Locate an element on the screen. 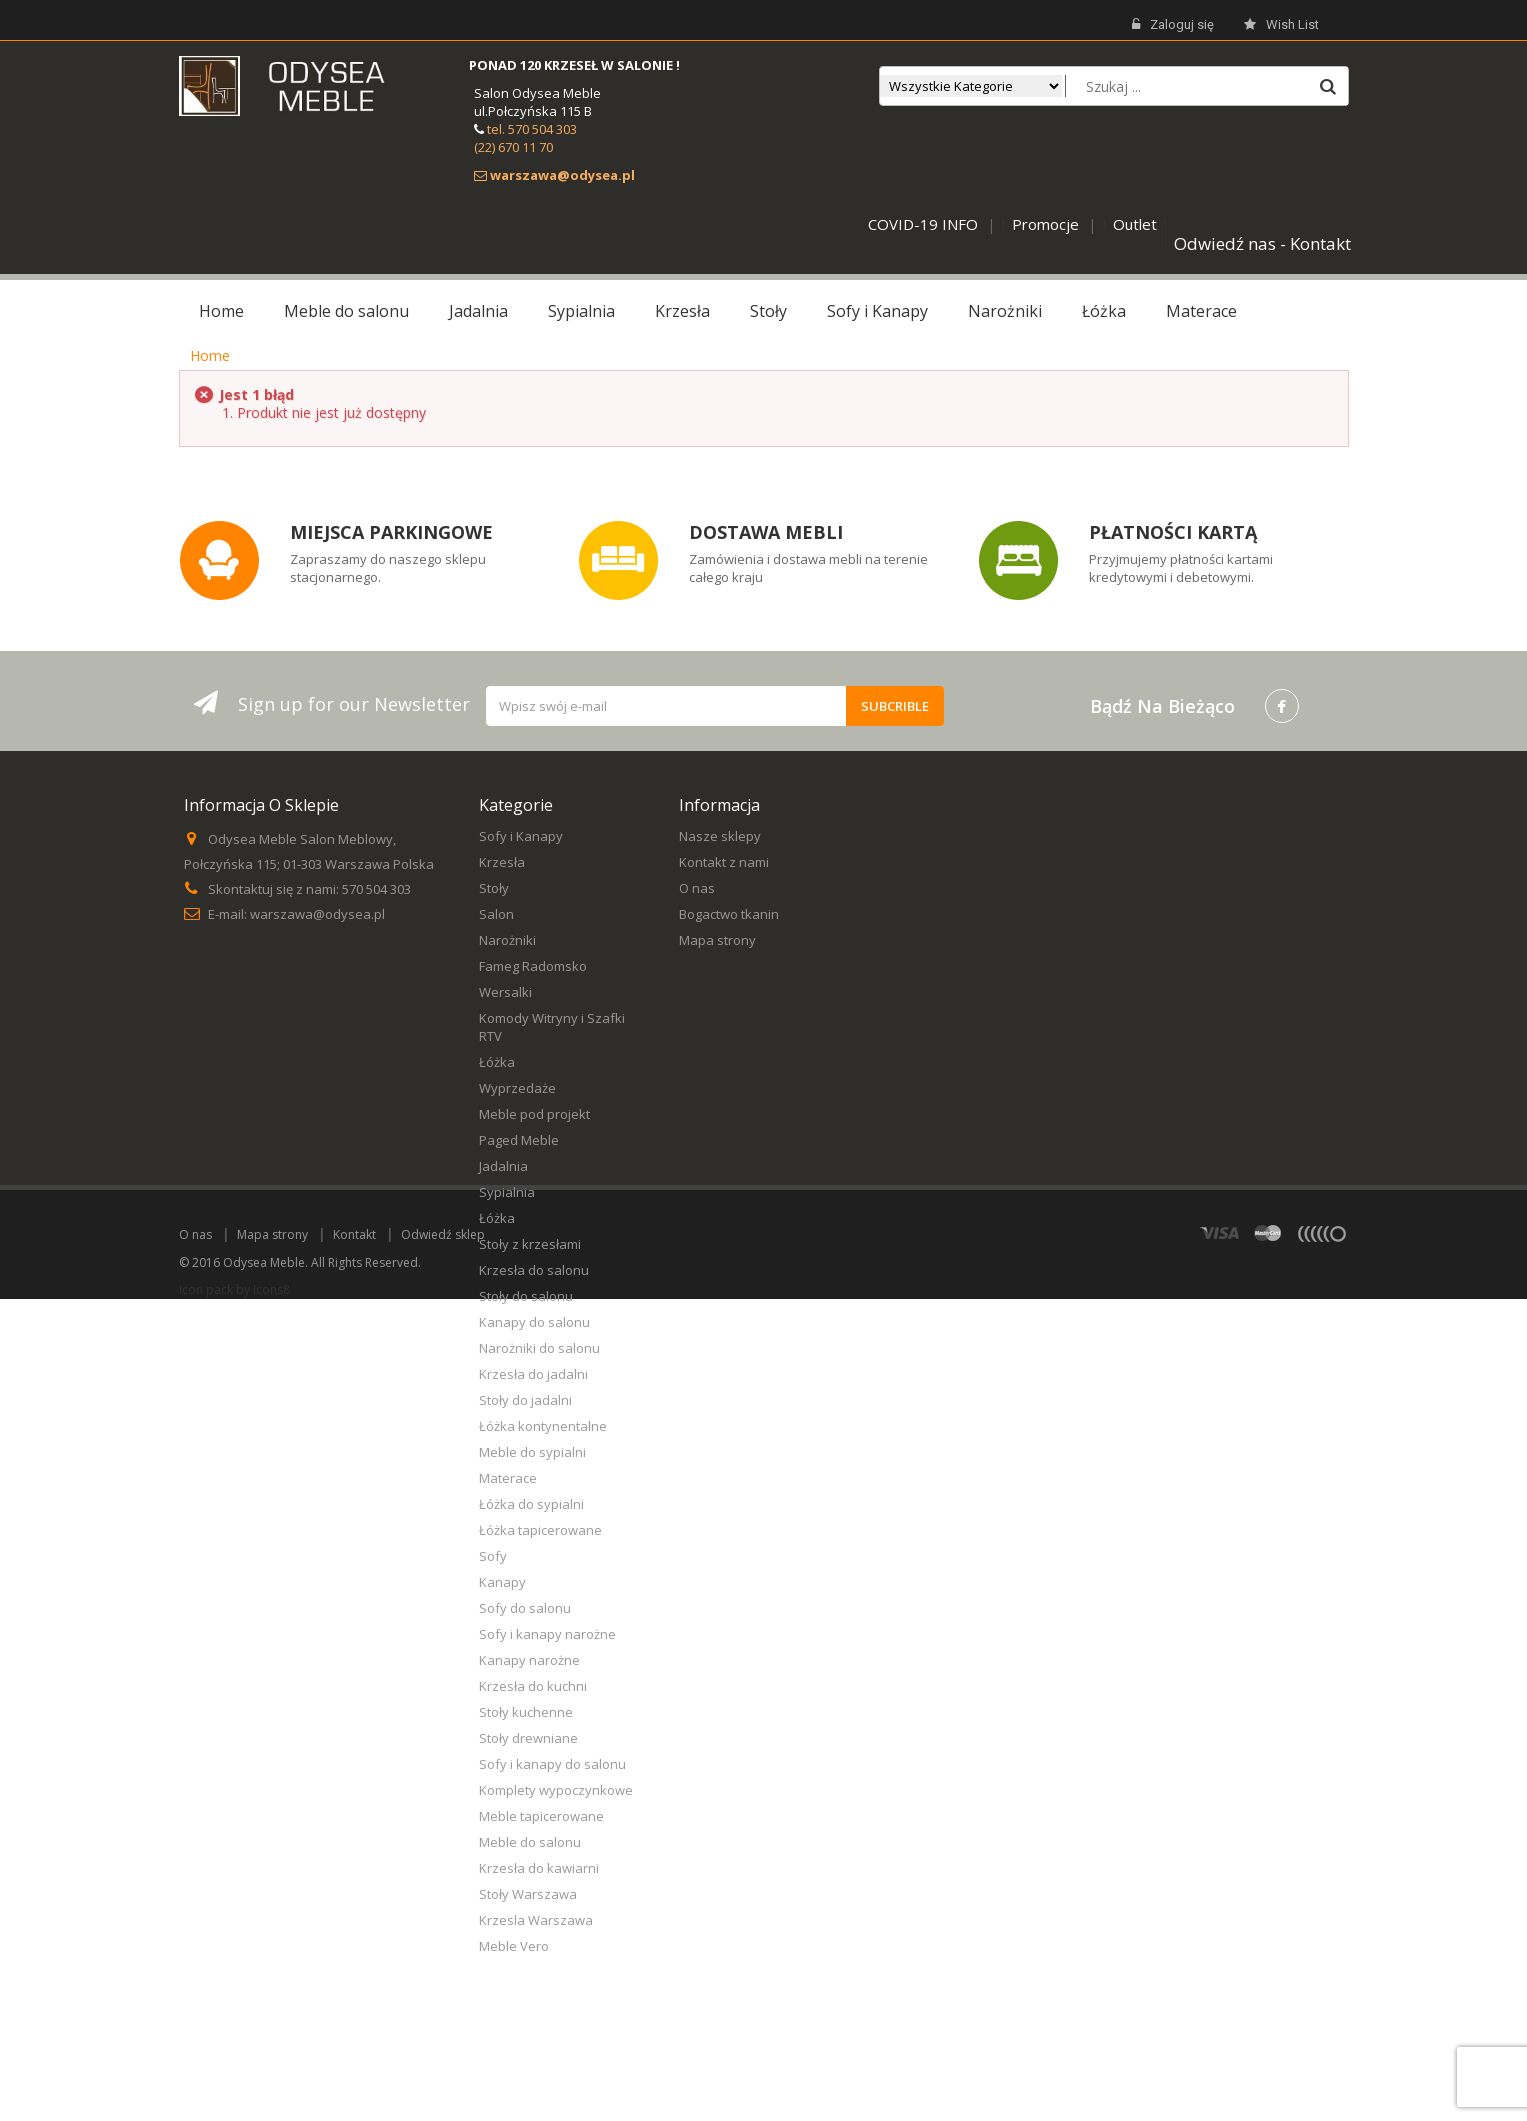 This screenshot has width=1527, height=2121. Łóżka kontynentalne is located at coordinates (543, 1426).